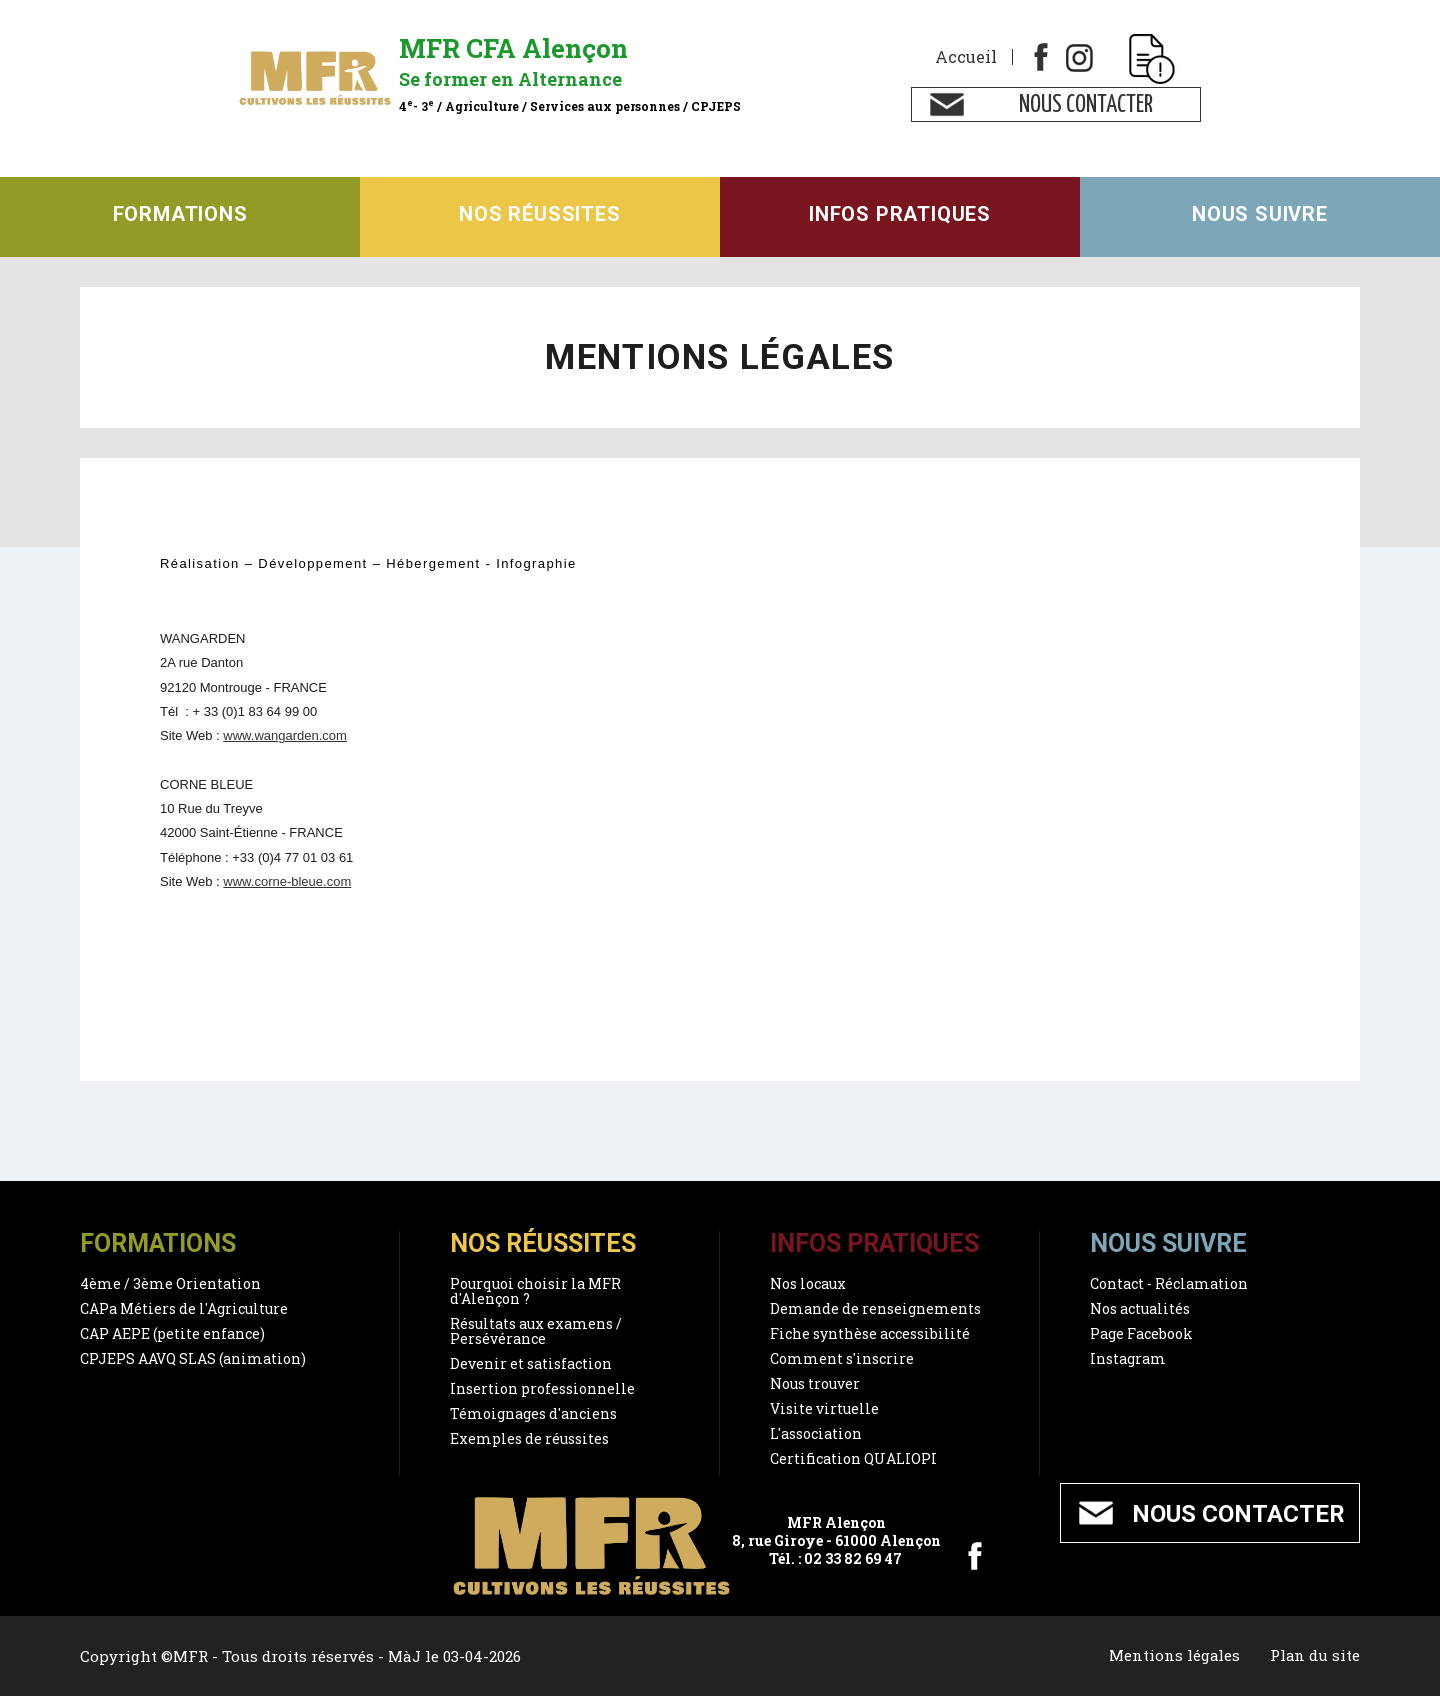 Image resolution: width=1440 pixels, height=1696 pixels. Describe the element at coordinates (1140, 1308) in the screenshot. I see `Nos actualités` at that location.